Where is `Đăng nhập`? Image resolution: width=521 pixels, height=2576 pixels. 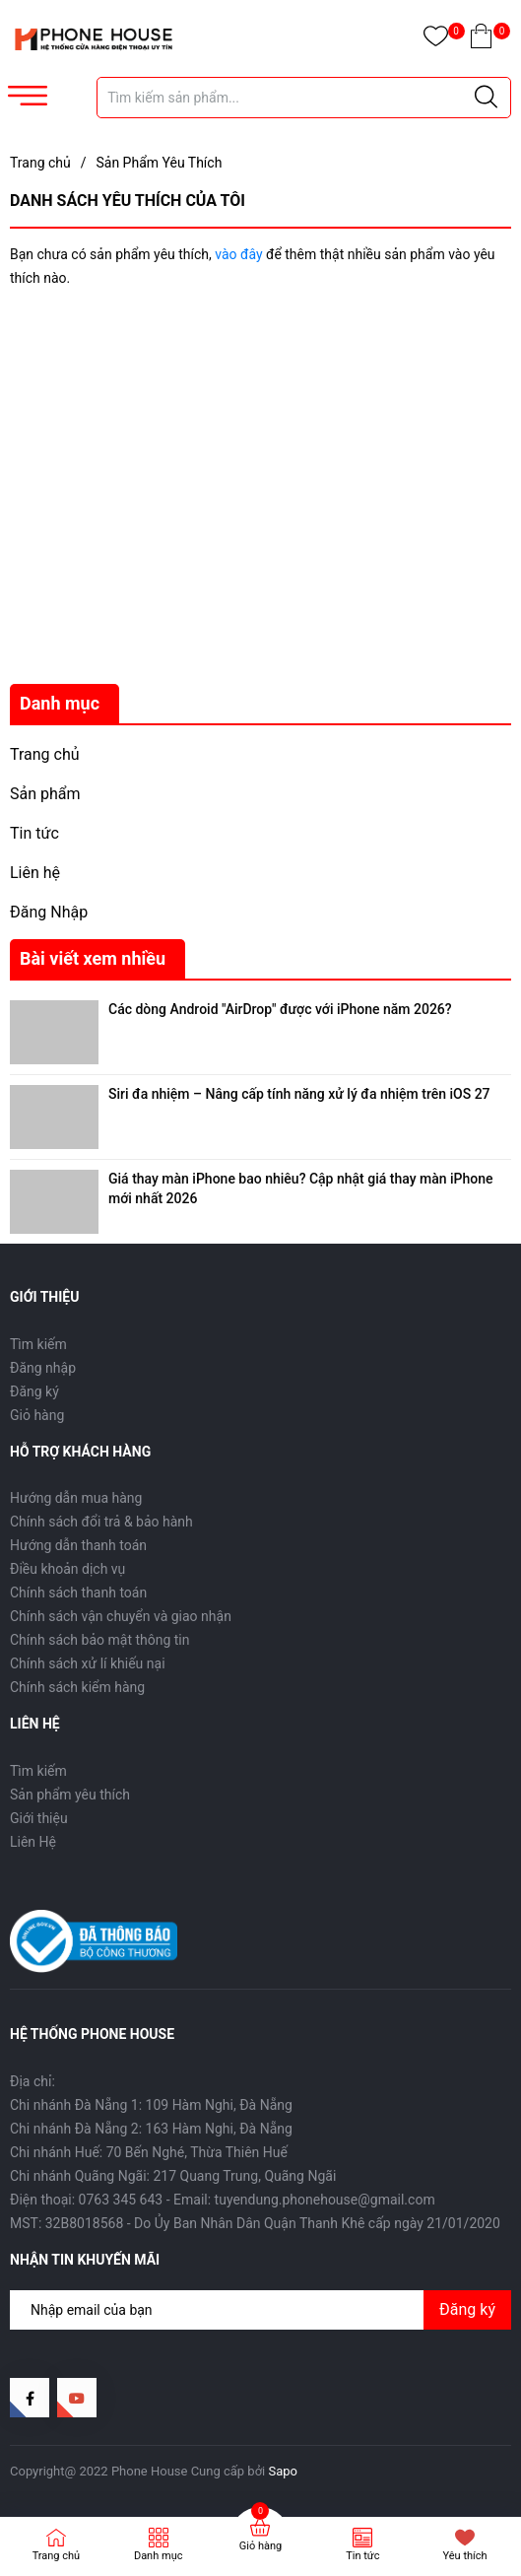
Đăng nhập is located at coordinates (43, 1368).